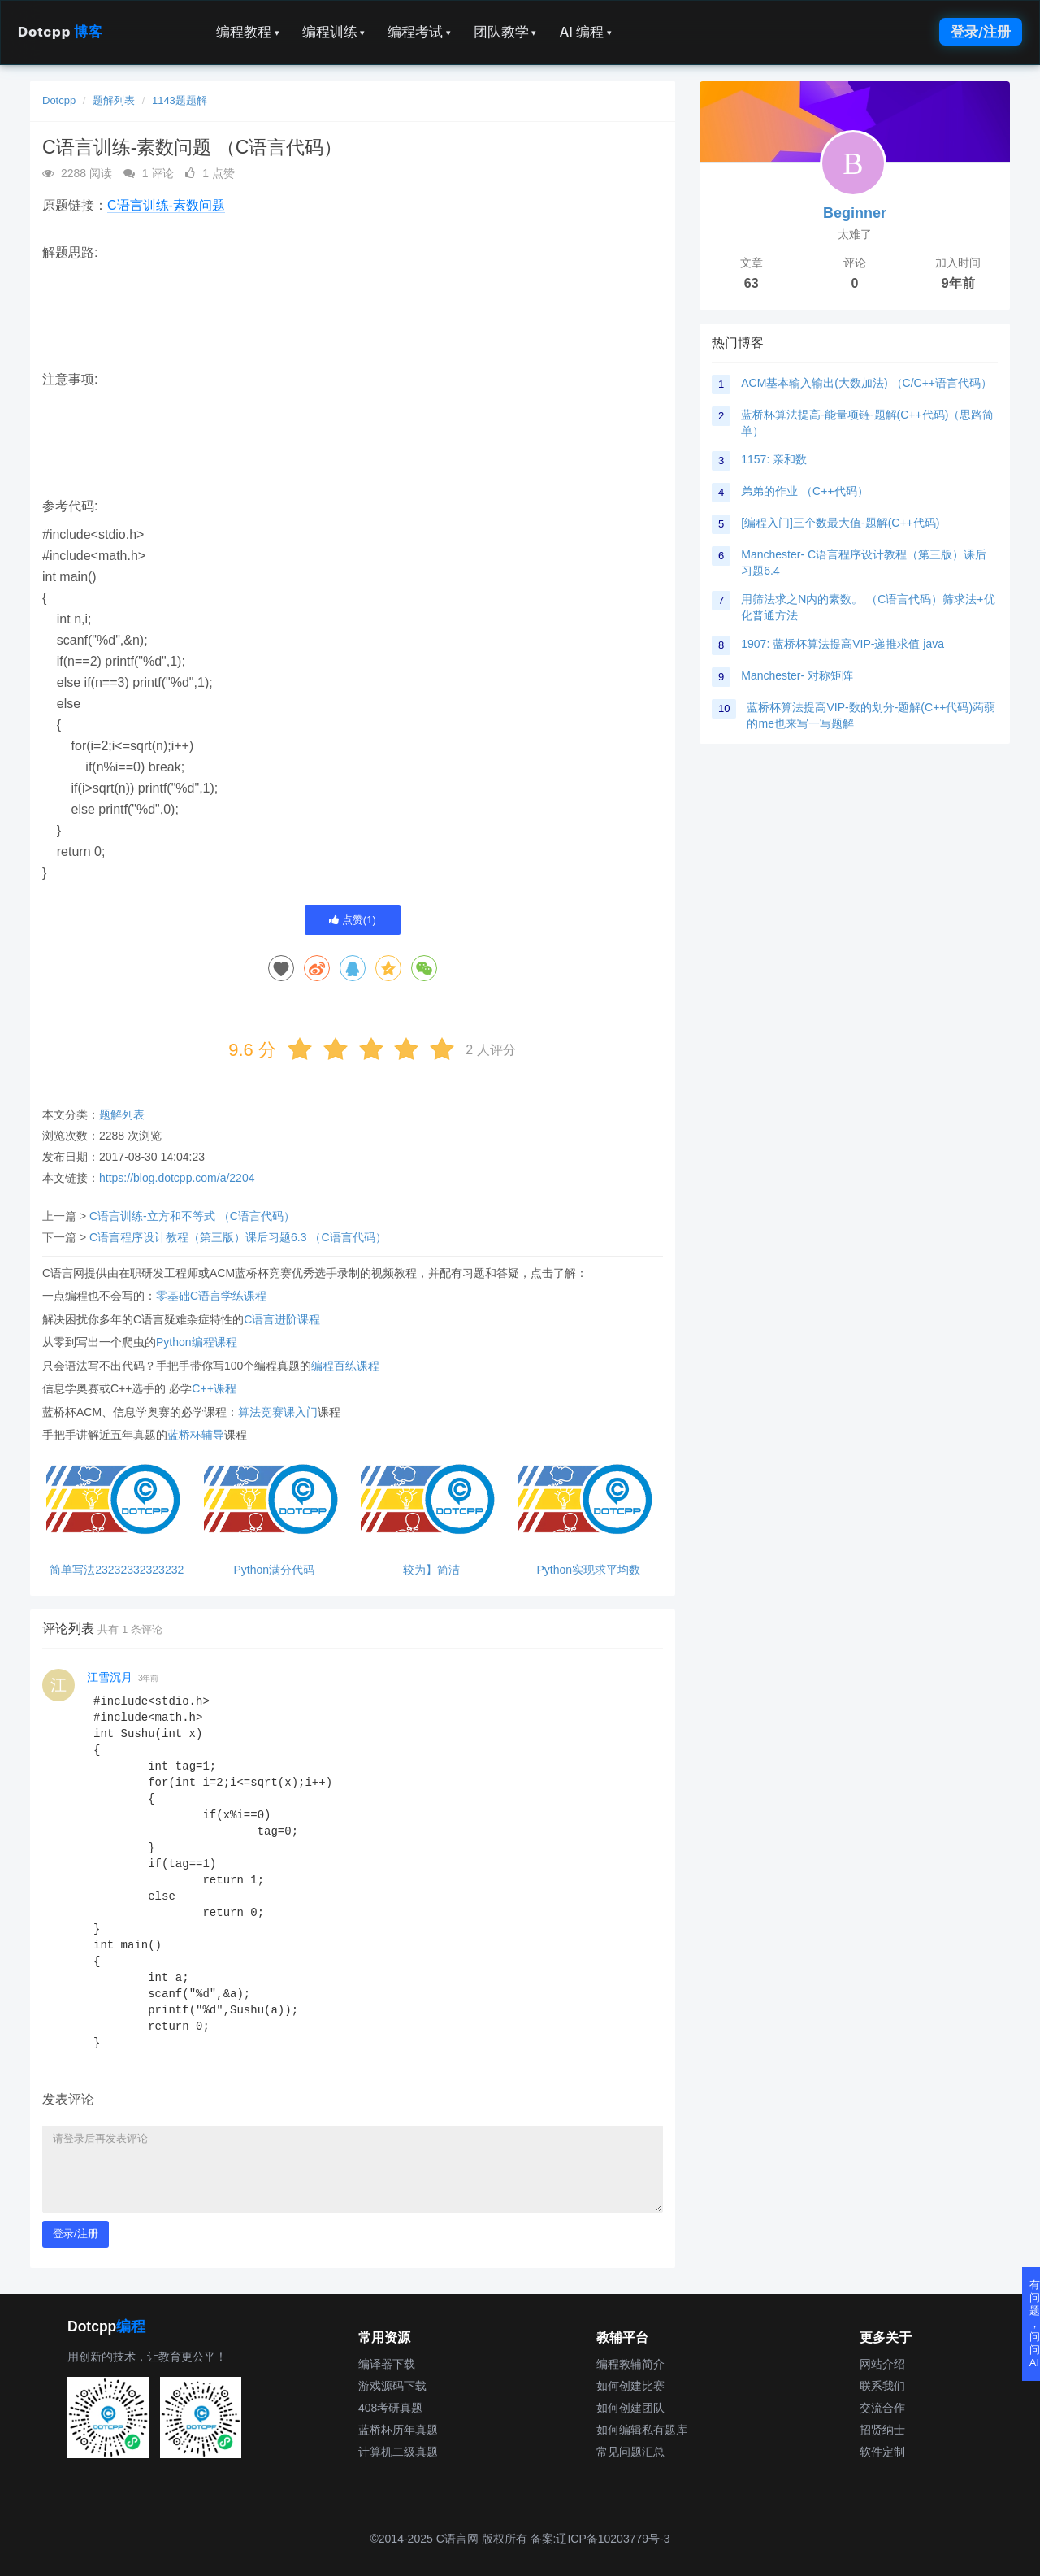 This screenshot has width=1040, height=2576. I want to click on 算法竞赛课入门, so click(278, 1411).